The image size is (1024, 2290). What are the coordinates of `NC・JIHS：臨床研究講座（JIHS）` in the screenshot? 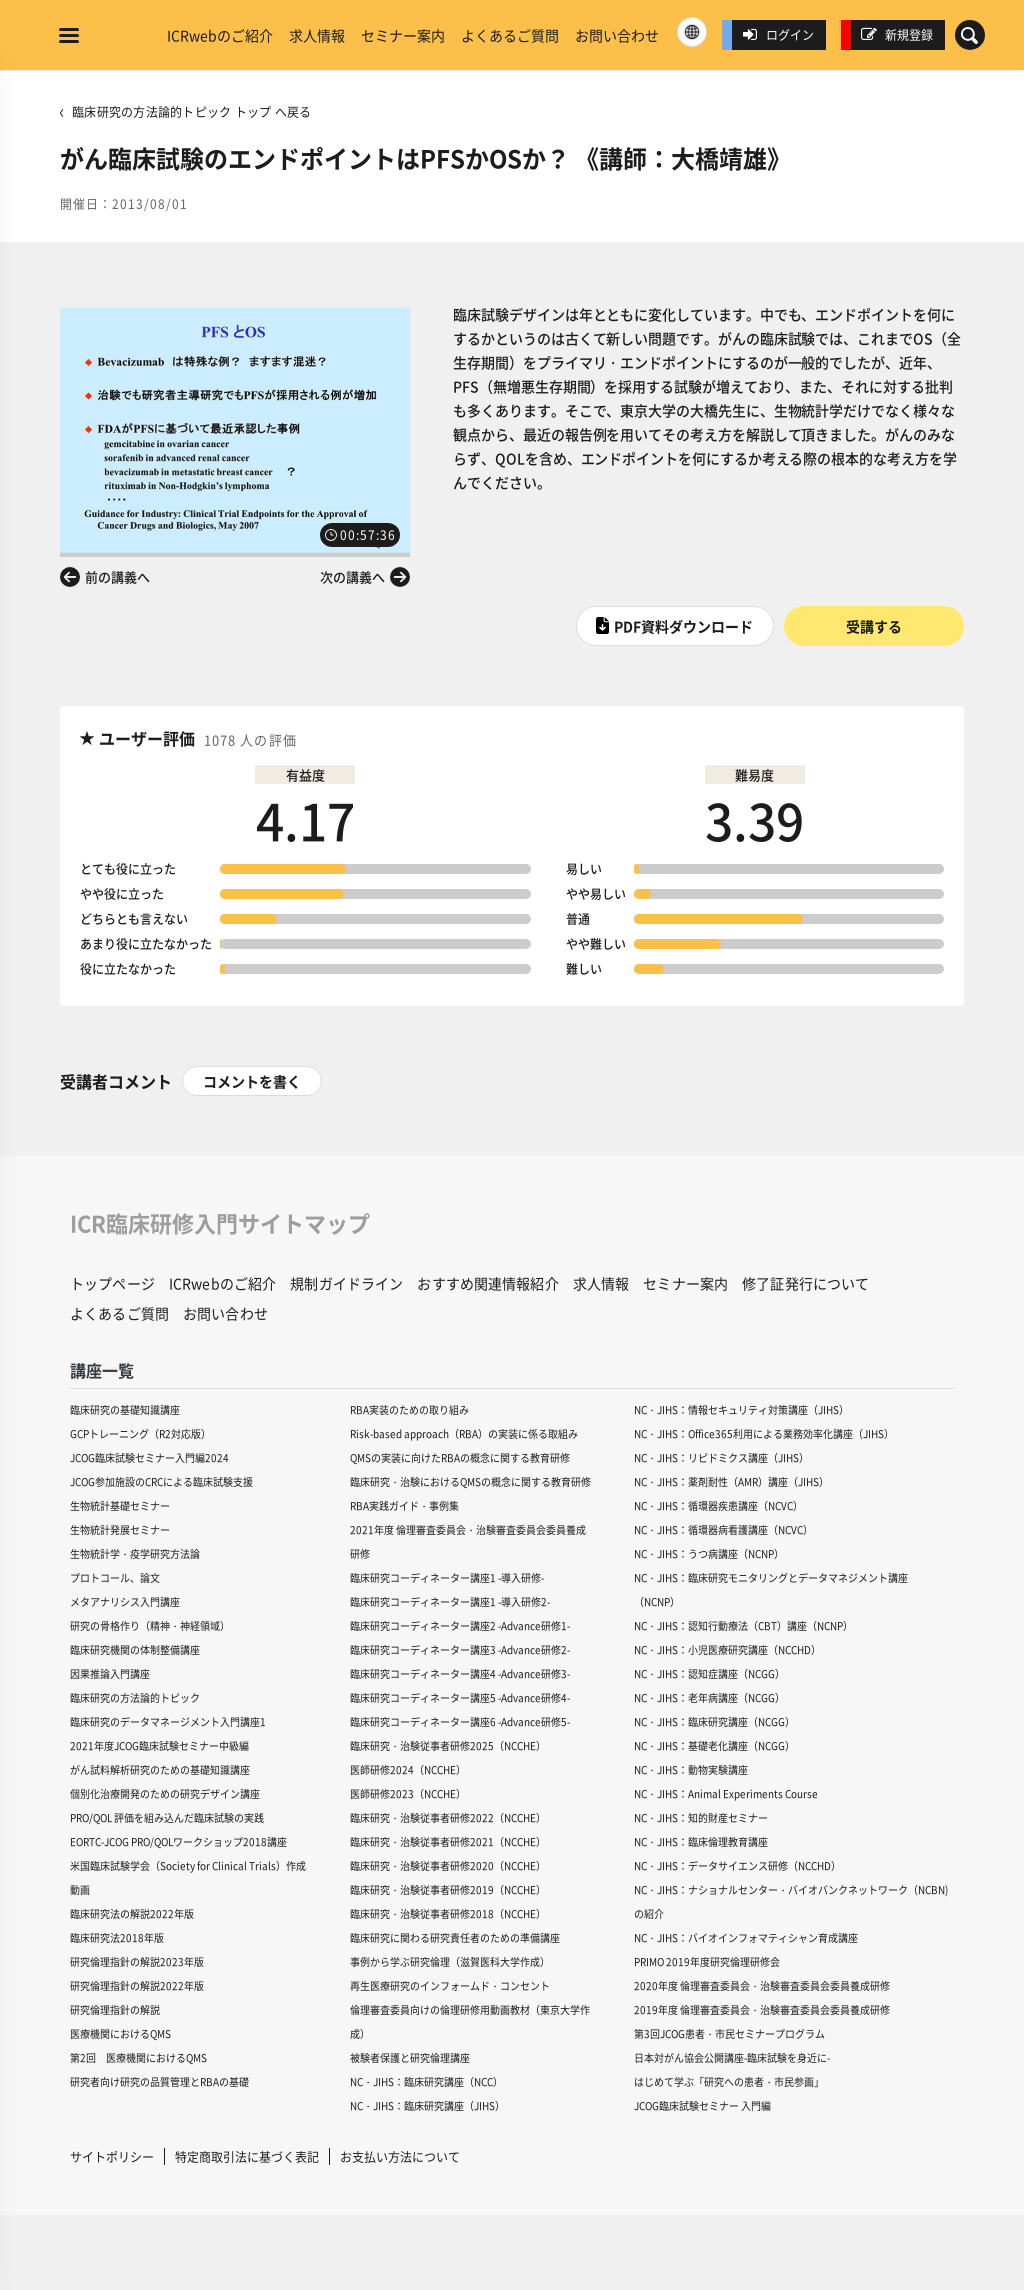 It's located at (427, 2105).